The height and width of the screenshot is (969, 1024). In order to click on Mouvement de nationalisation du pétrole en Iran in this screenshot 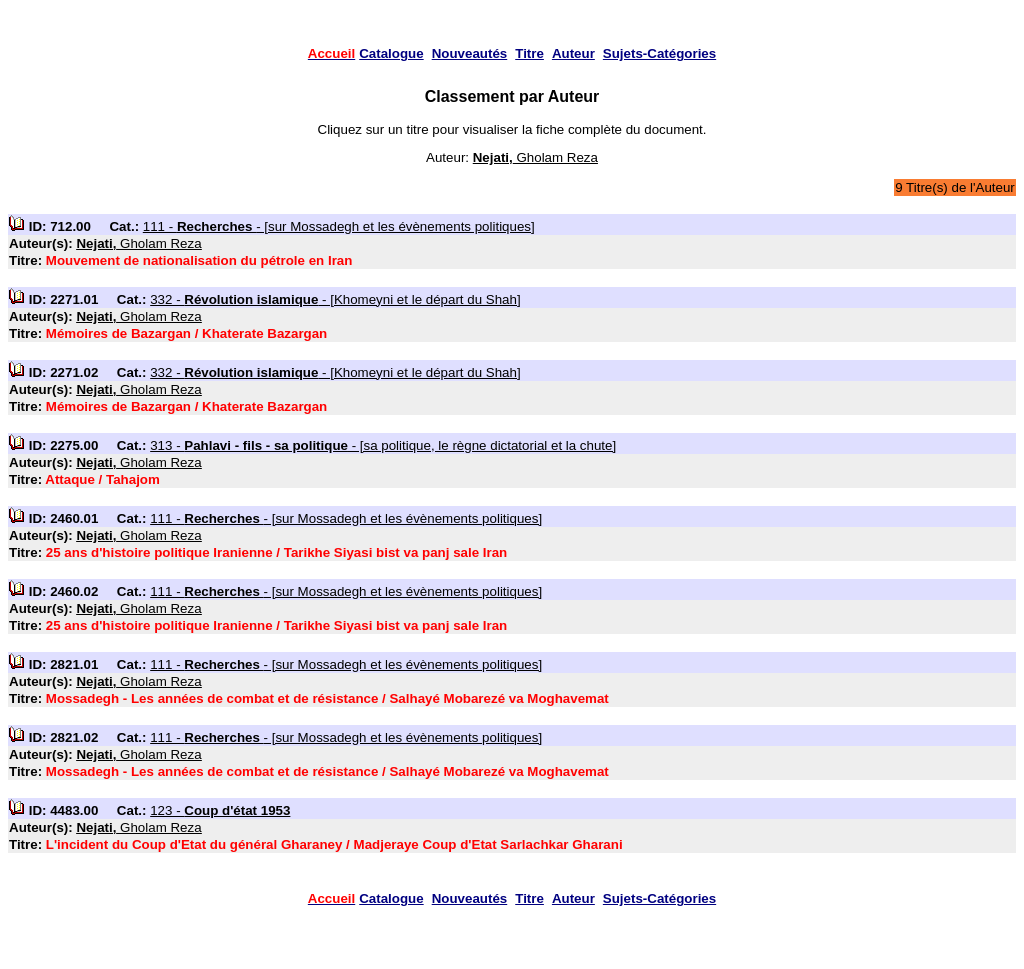, I will do `click(199, 260)`.